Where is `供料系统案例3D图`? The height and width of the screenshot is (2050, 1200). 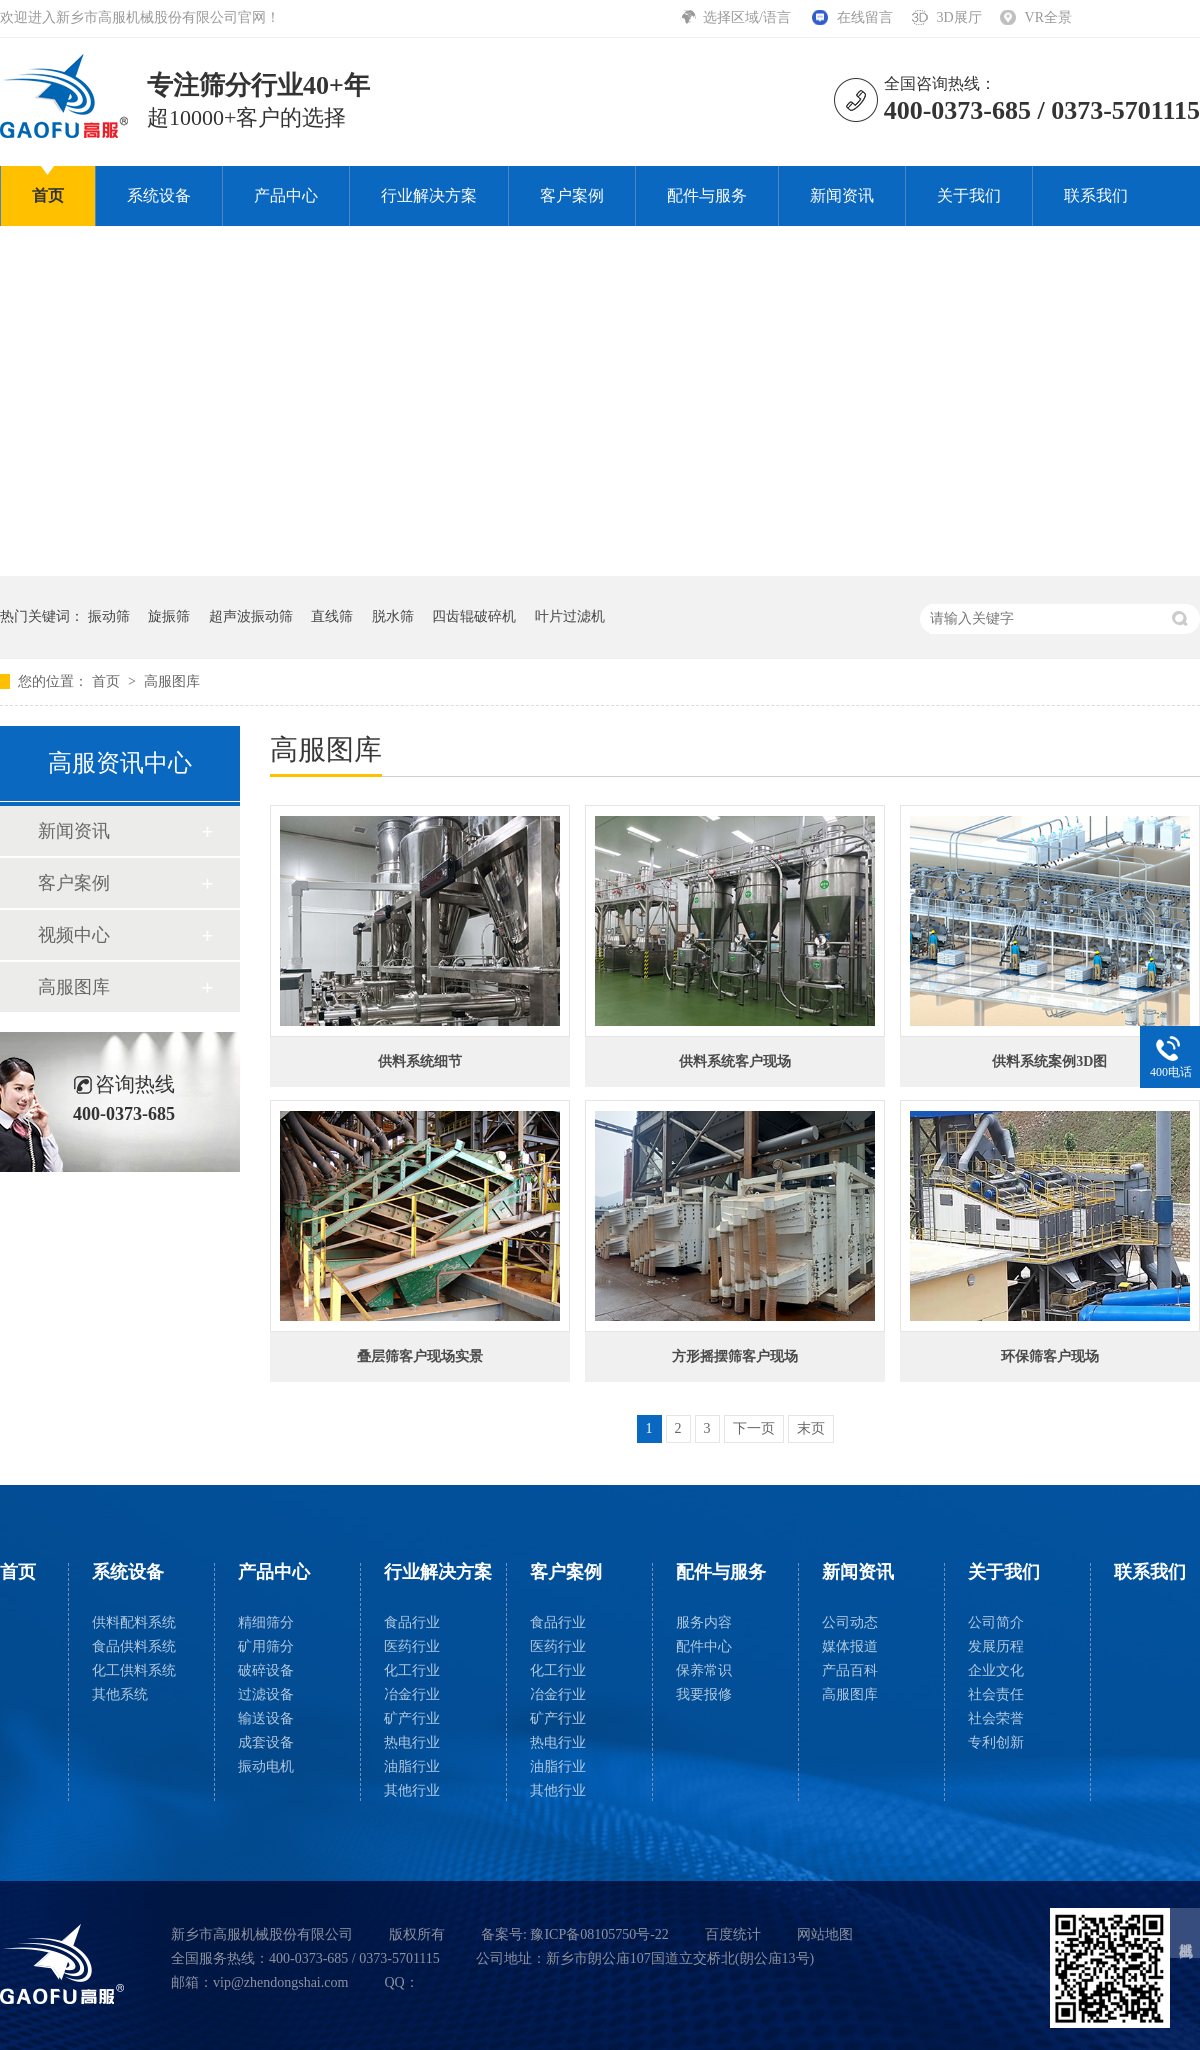 供料系统案例3D图 is located at coordinates (1049, 1061).